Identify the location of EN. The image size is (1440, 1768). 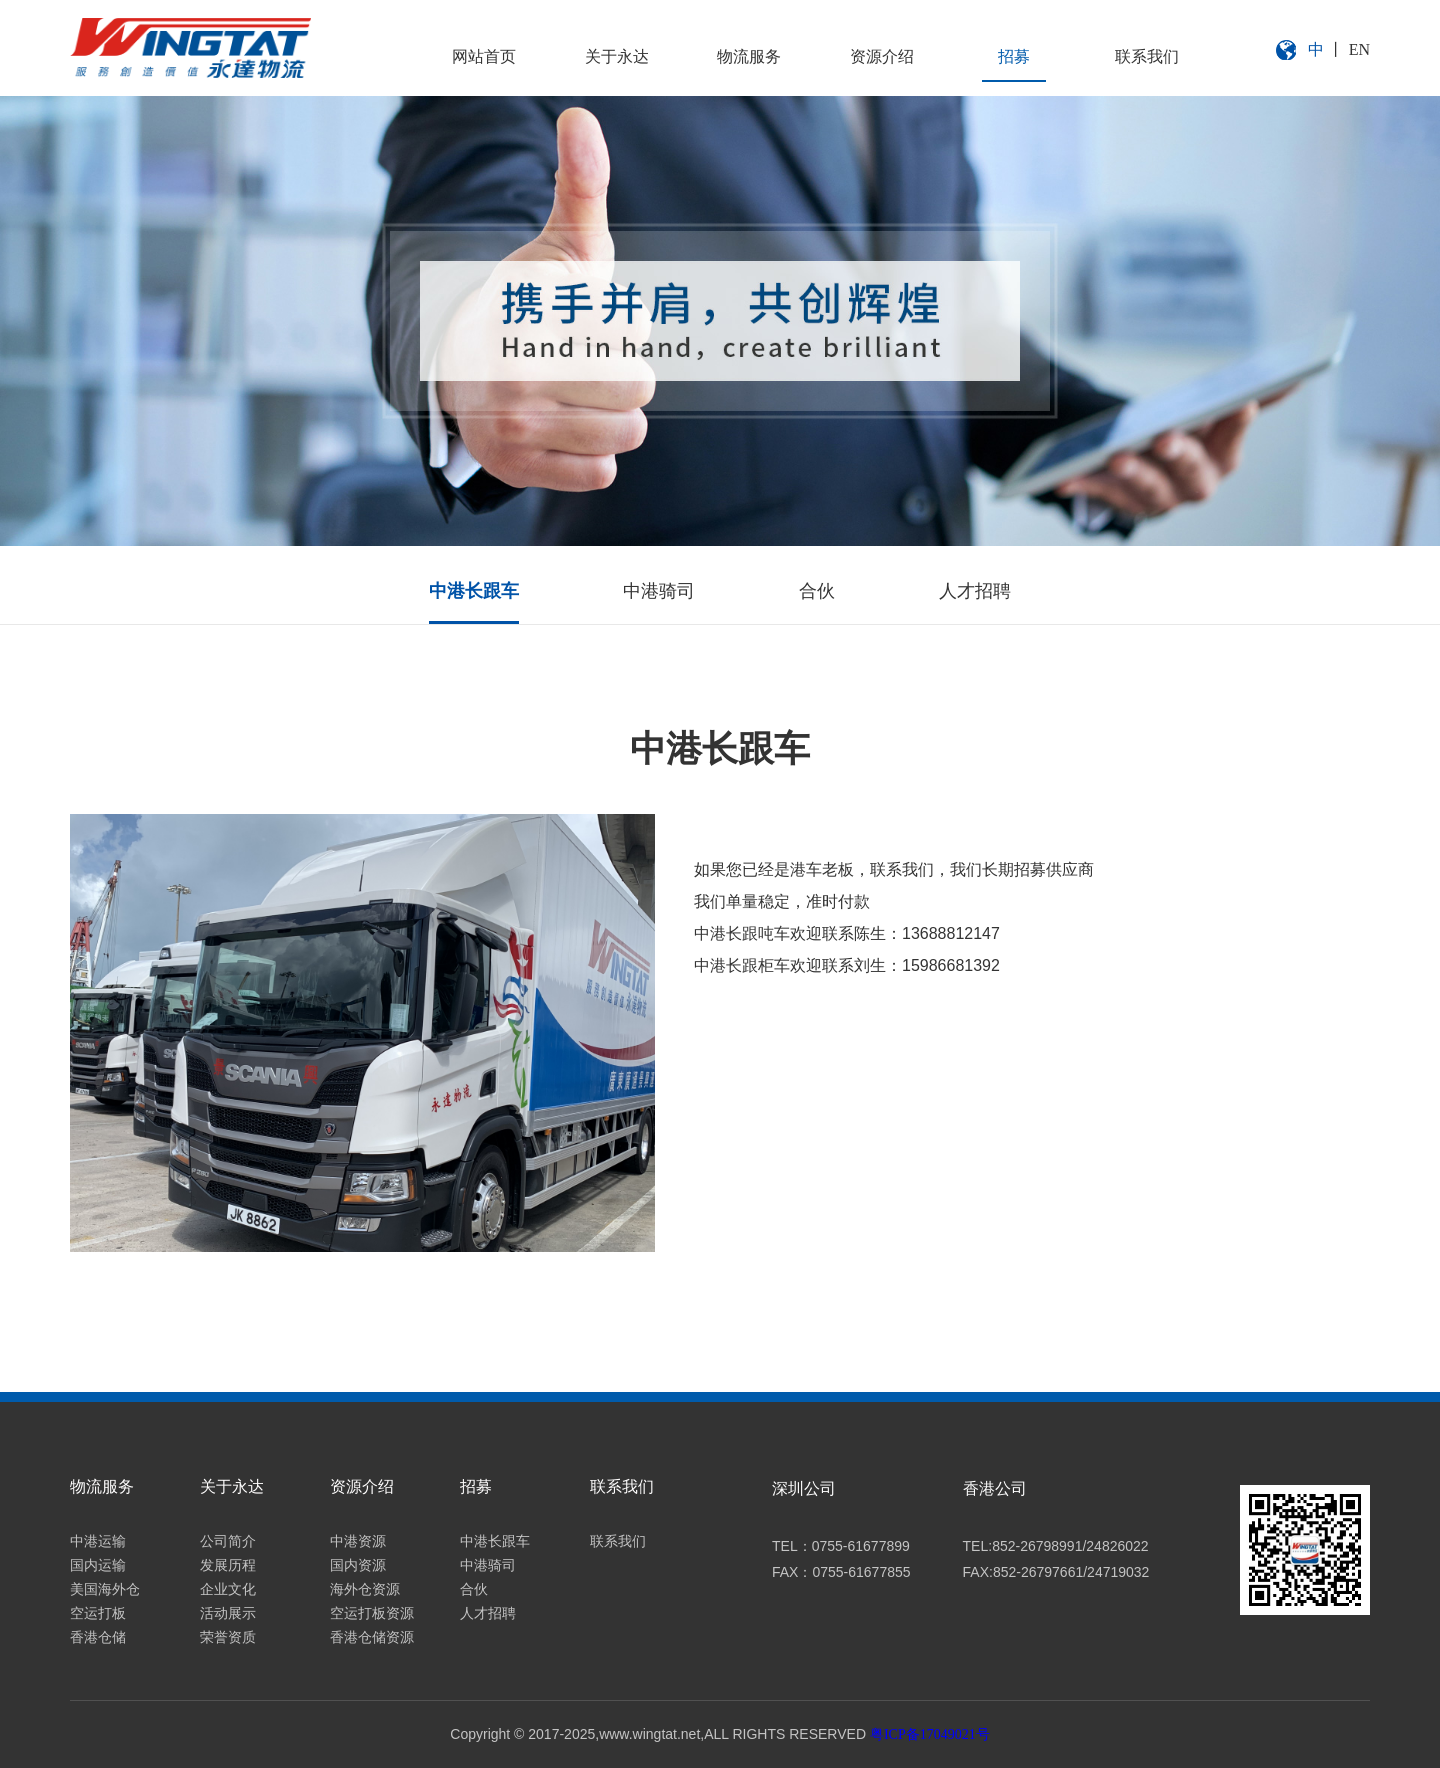
(1359, 49).